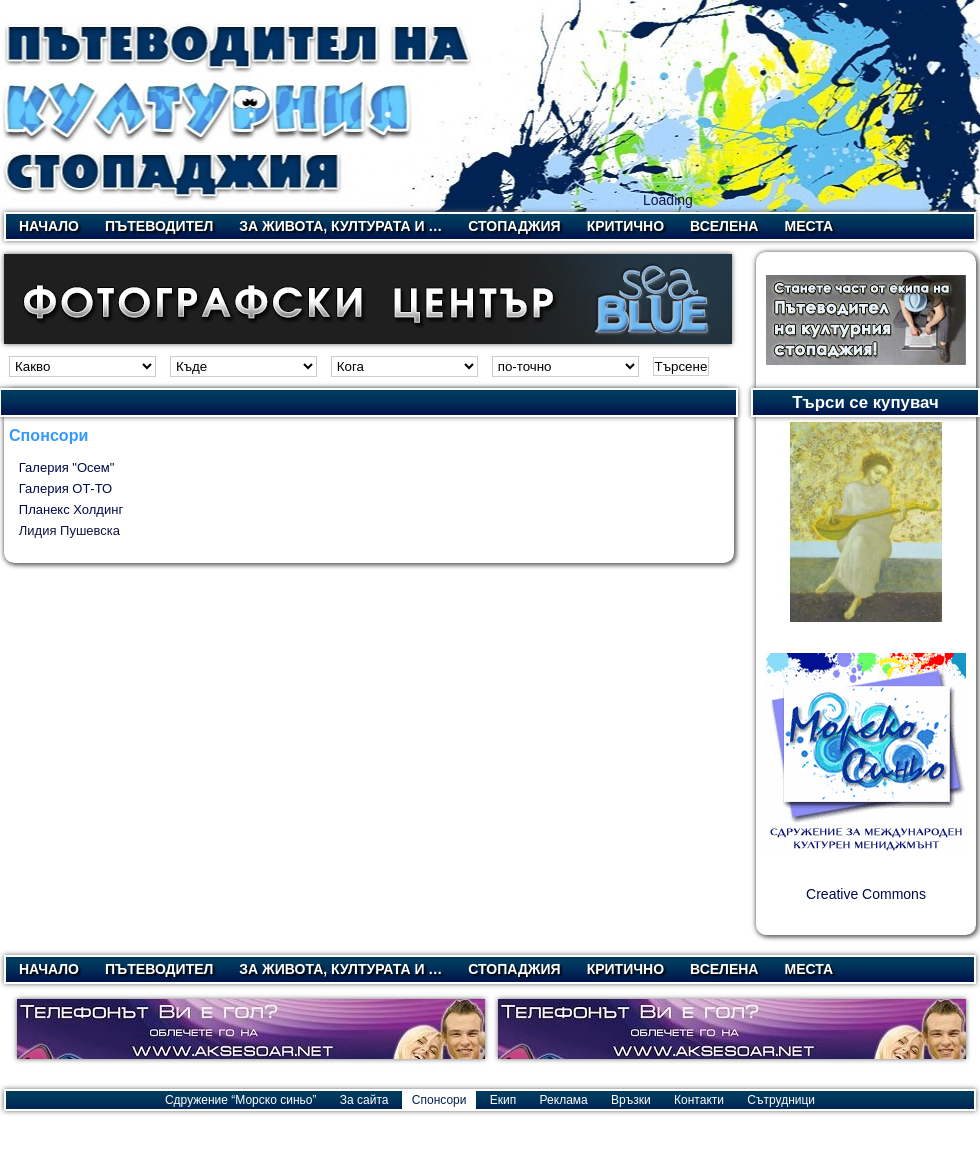 This screenshot has width=980, height=1172. What do you see at coordinates (71, 509) in the screenshot?
I see `Планекс Холдинг` at bounding box center [71, 509].